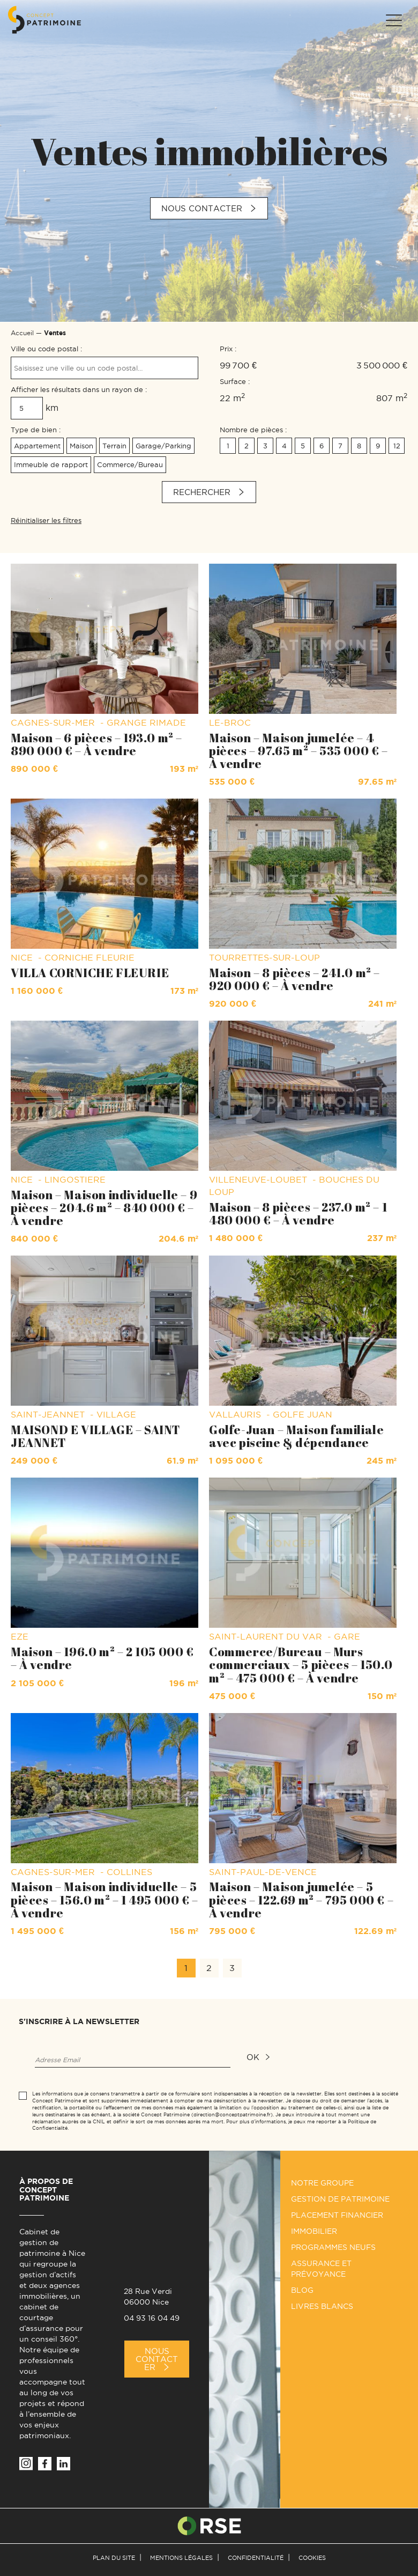 The image size is (418, 2576). What do you see at coordinates (96, 744) in the screenshot?
I see `Maison – 6 pièces – 193.0 m² – 890 000 € – À vendre` at bounding box center [96, 744].